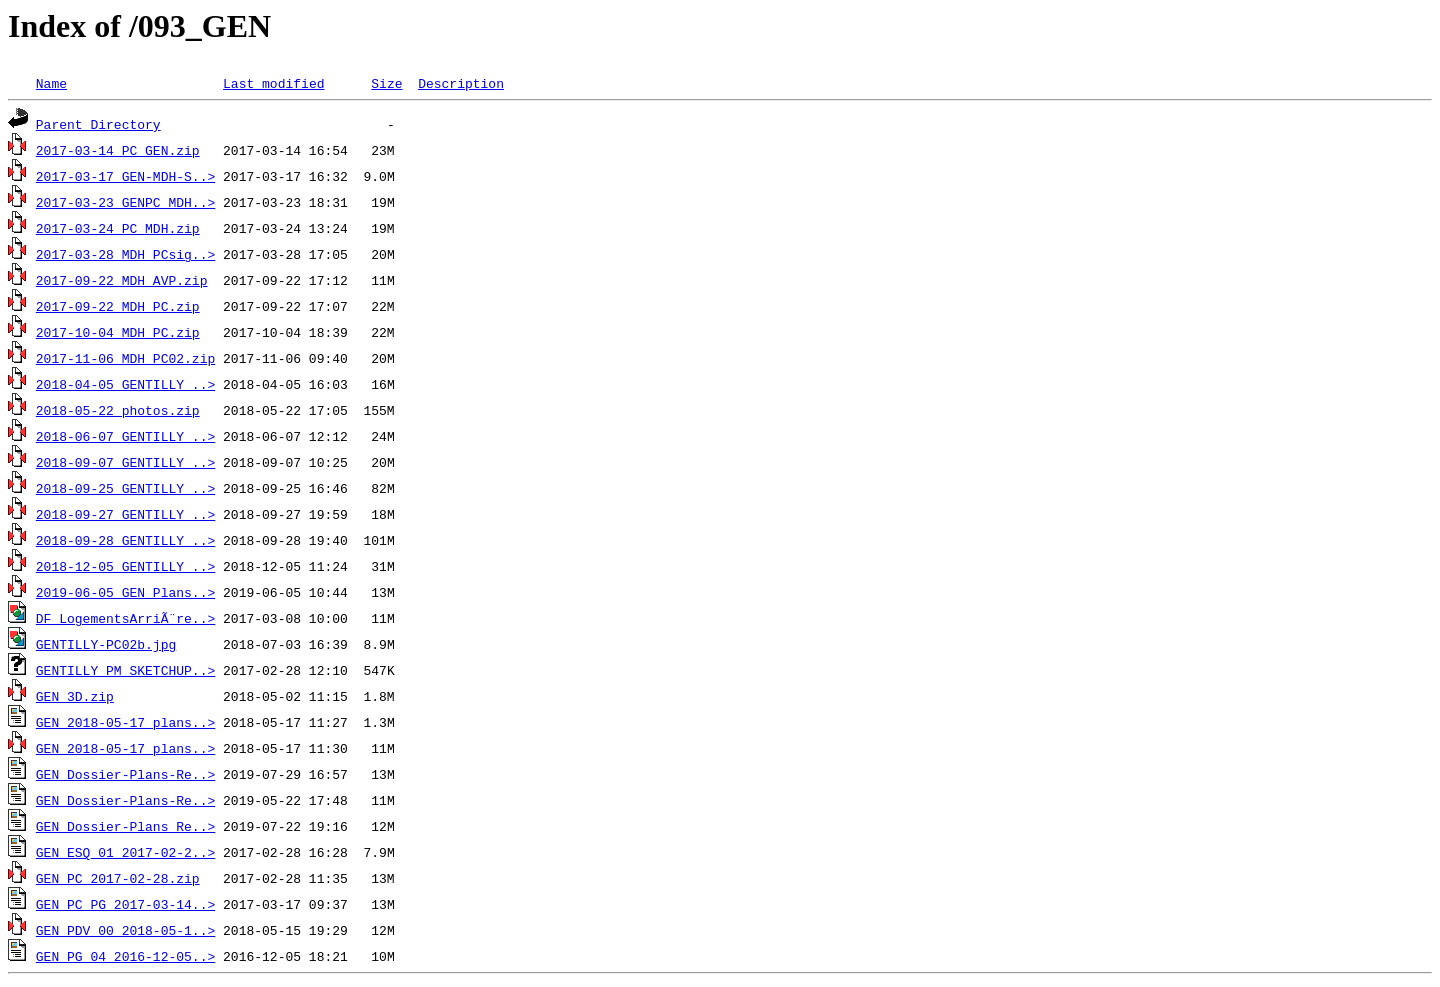 The height and width of the screenshot is (987, 1440). I want to click on 2018-09-25_GENTILLY_..>, so click(125, 488).